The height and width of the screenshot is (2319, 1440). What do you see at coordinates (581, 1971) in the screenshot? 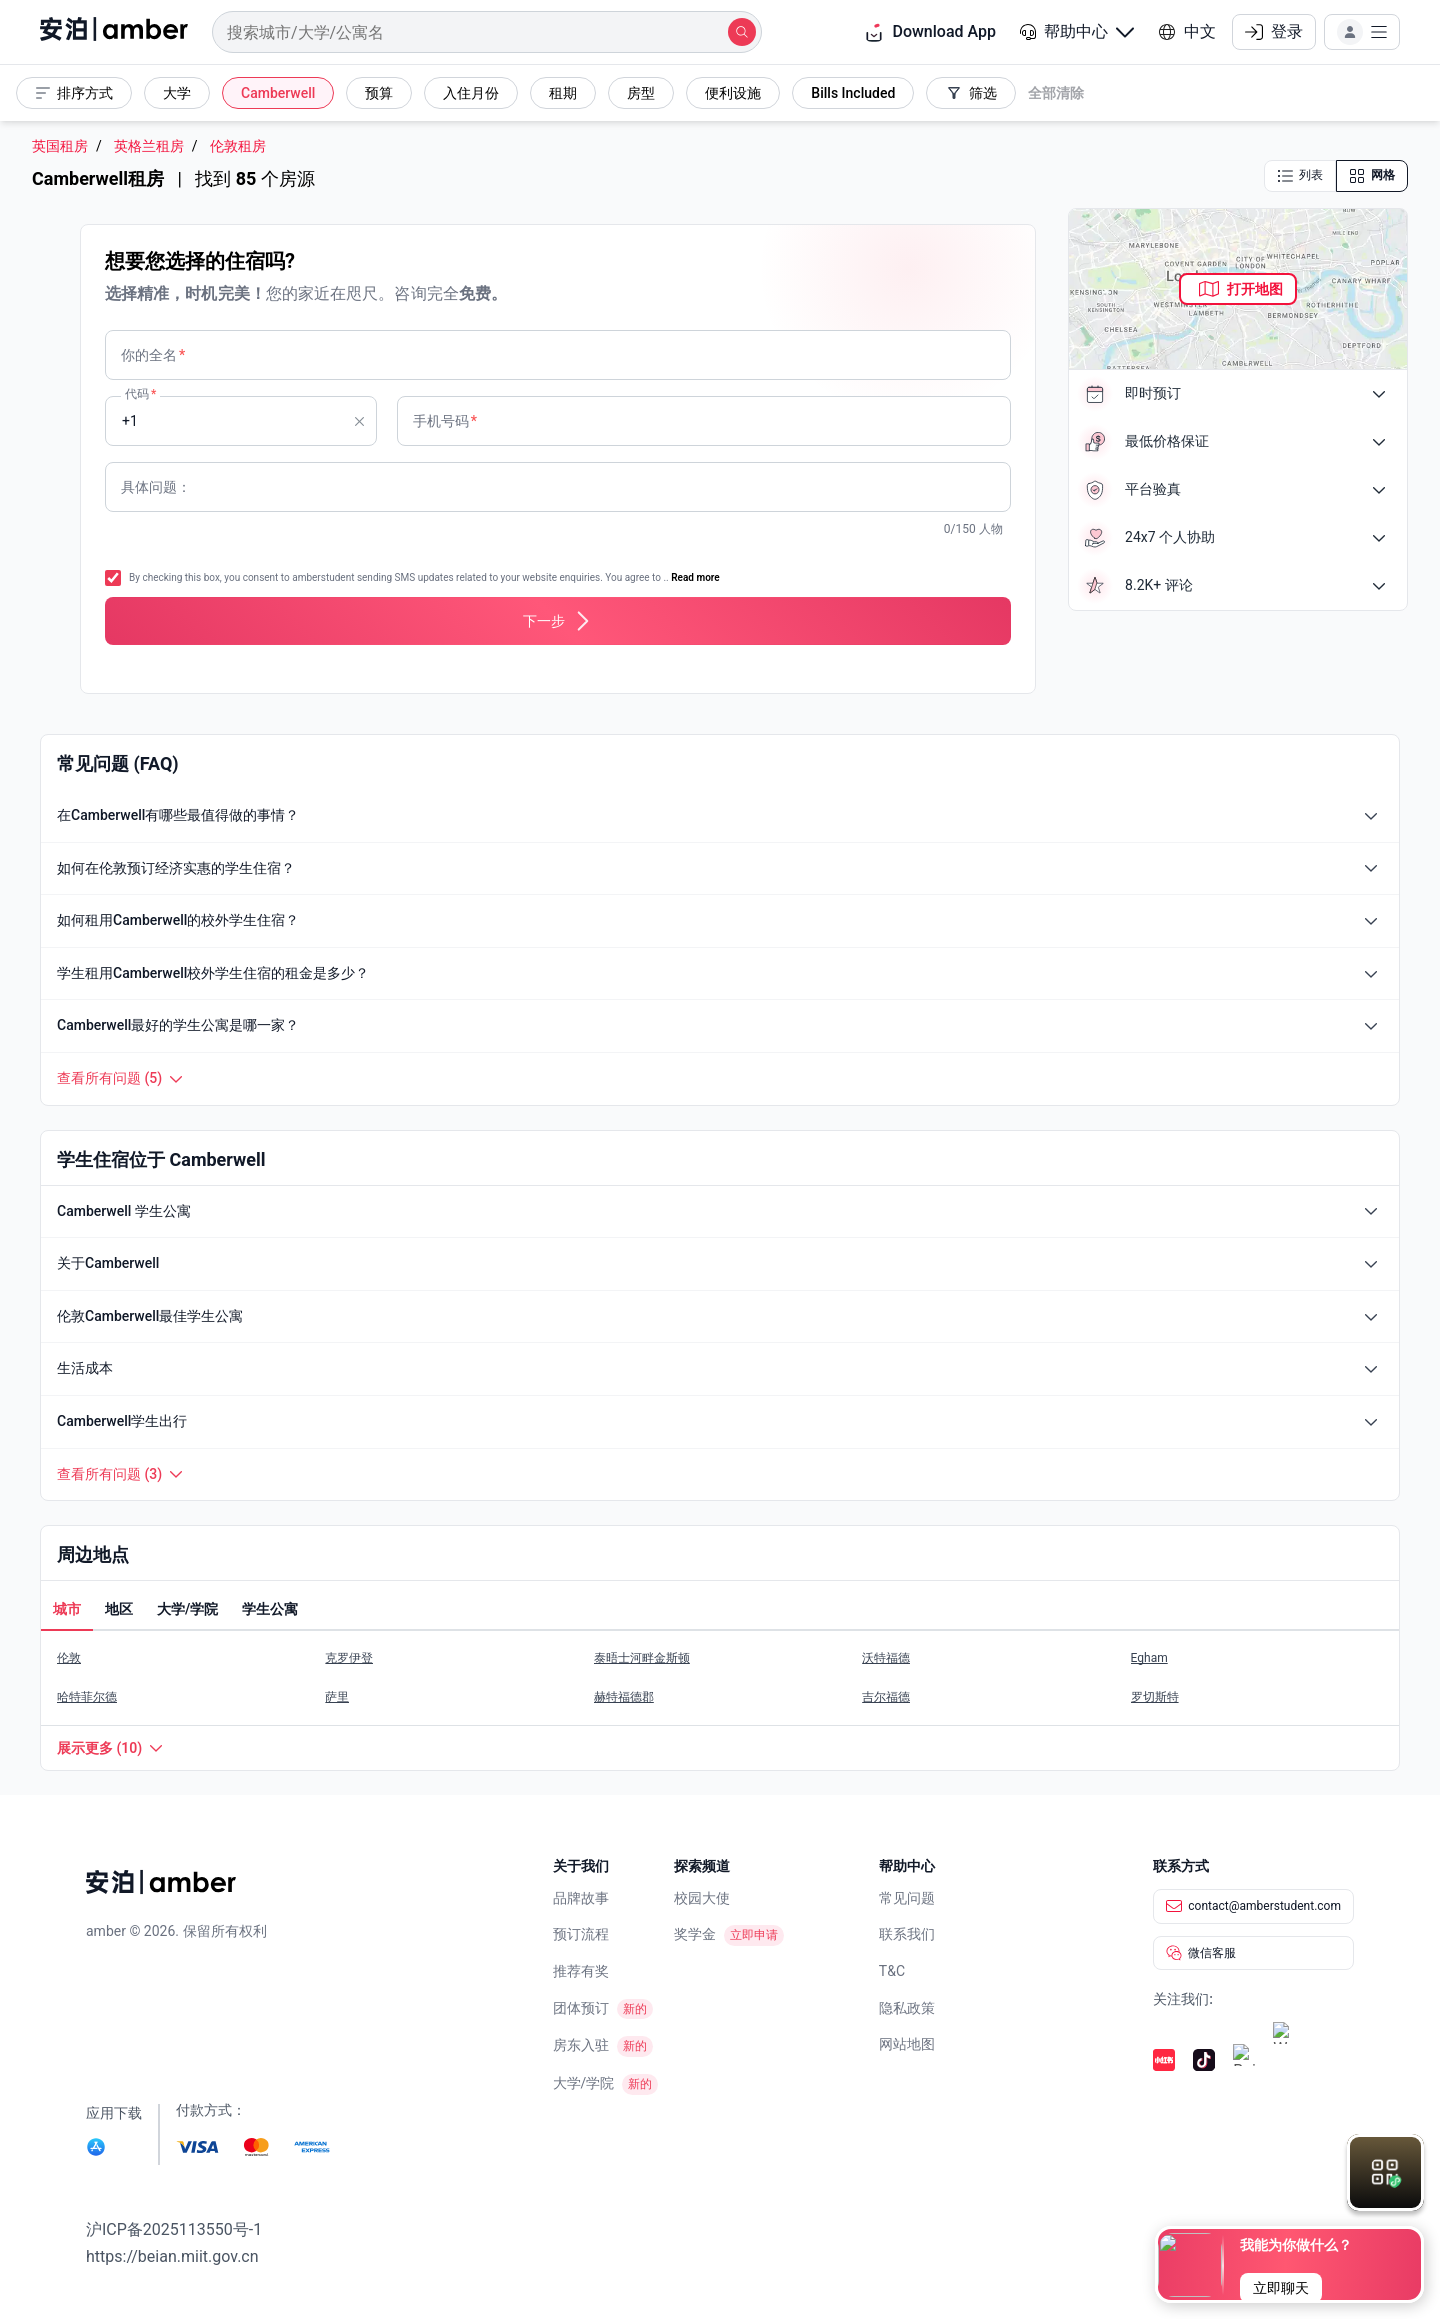
I see `推荐有奖` at bounding box center [581, 1971].